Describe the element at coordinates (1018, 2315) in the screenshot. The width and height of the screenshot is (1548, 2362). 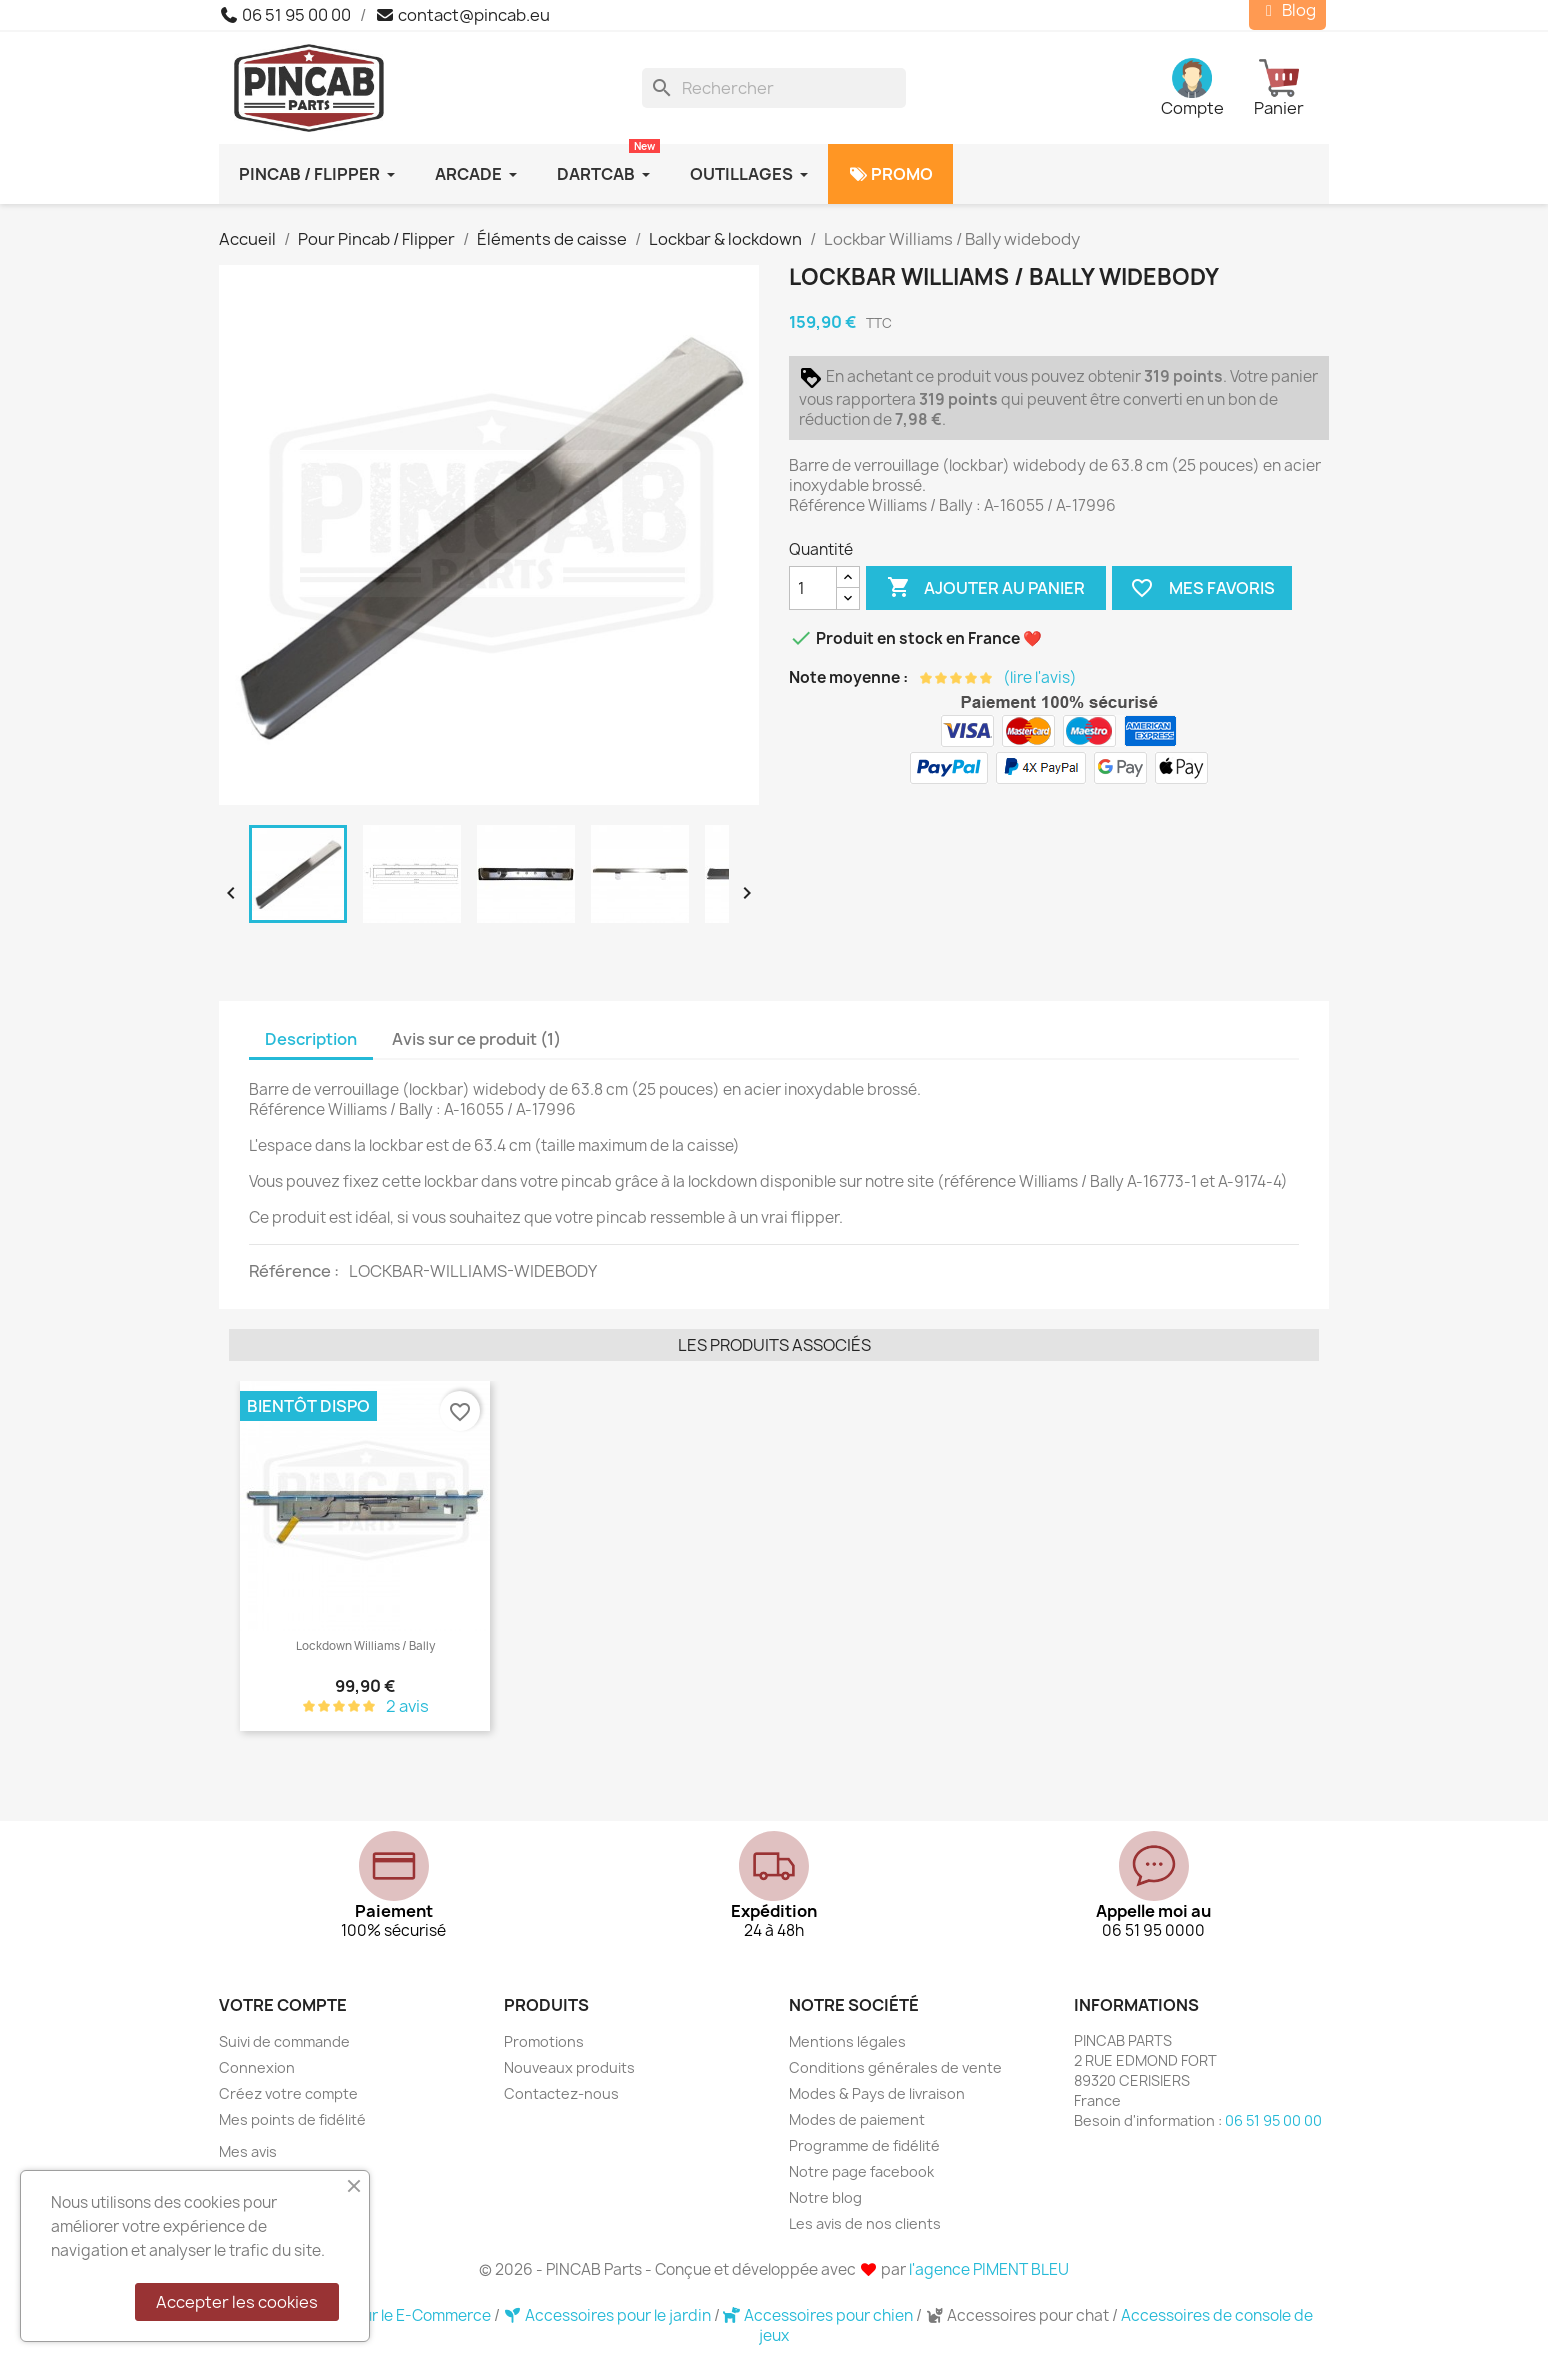
I see `Accessoires pour chat` at that location.